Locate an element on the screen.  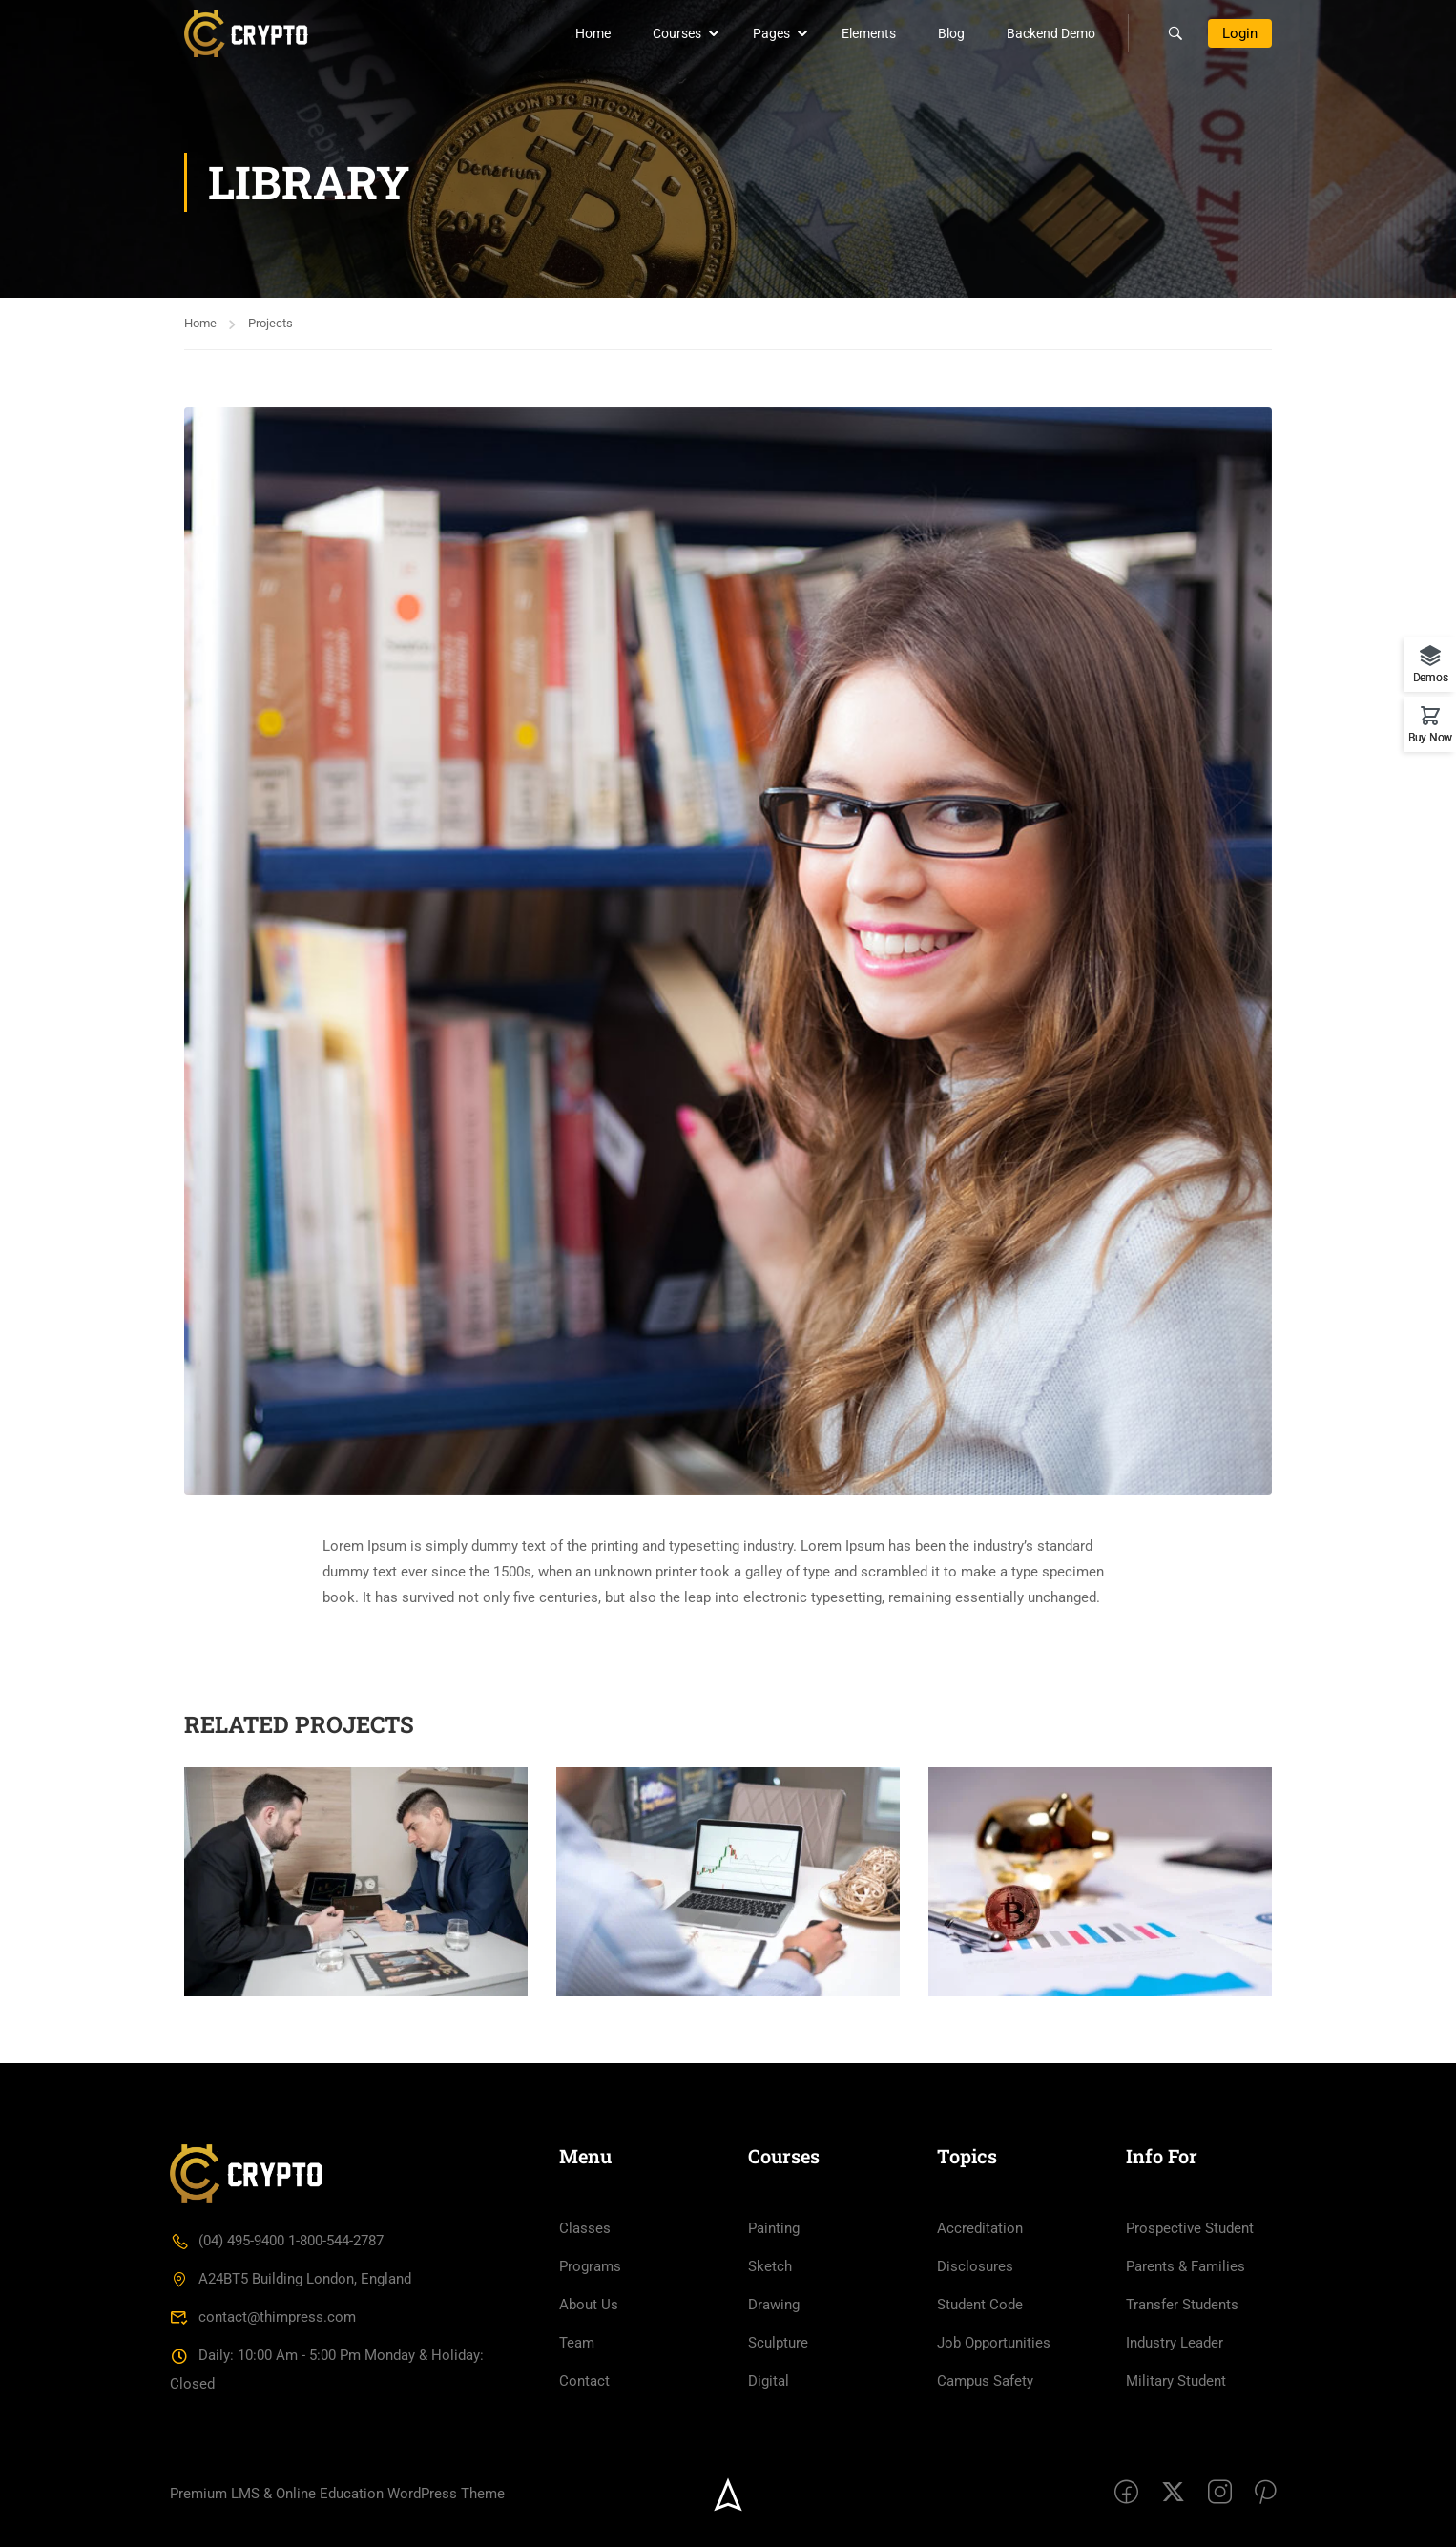
Job Opportunities is located at coordinates (993, 2342).